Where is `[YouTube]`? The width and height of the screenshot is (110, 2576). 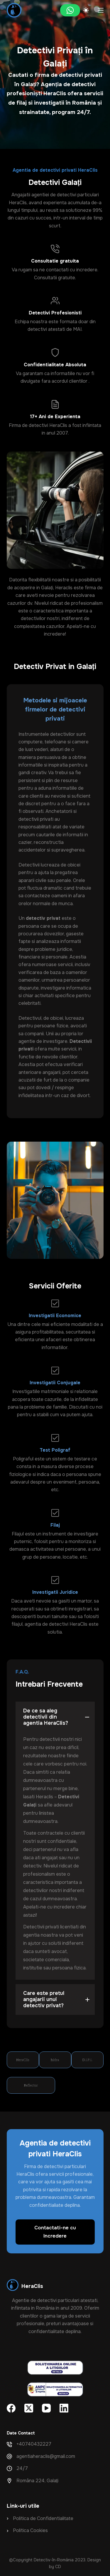 [YouTube] is located at coordinates (46, 2408).